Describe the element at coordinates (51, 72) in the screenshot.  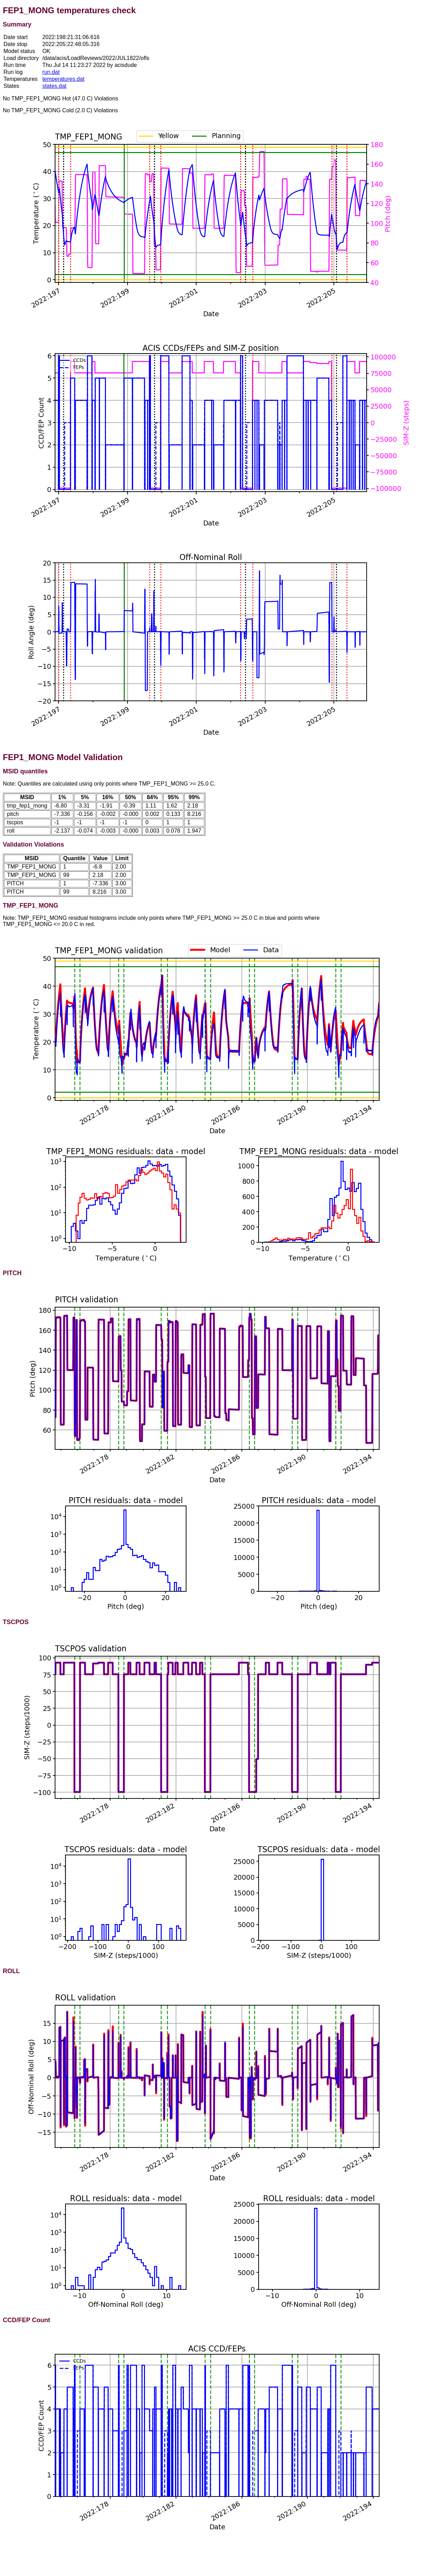
I see `run.dat` at that location.